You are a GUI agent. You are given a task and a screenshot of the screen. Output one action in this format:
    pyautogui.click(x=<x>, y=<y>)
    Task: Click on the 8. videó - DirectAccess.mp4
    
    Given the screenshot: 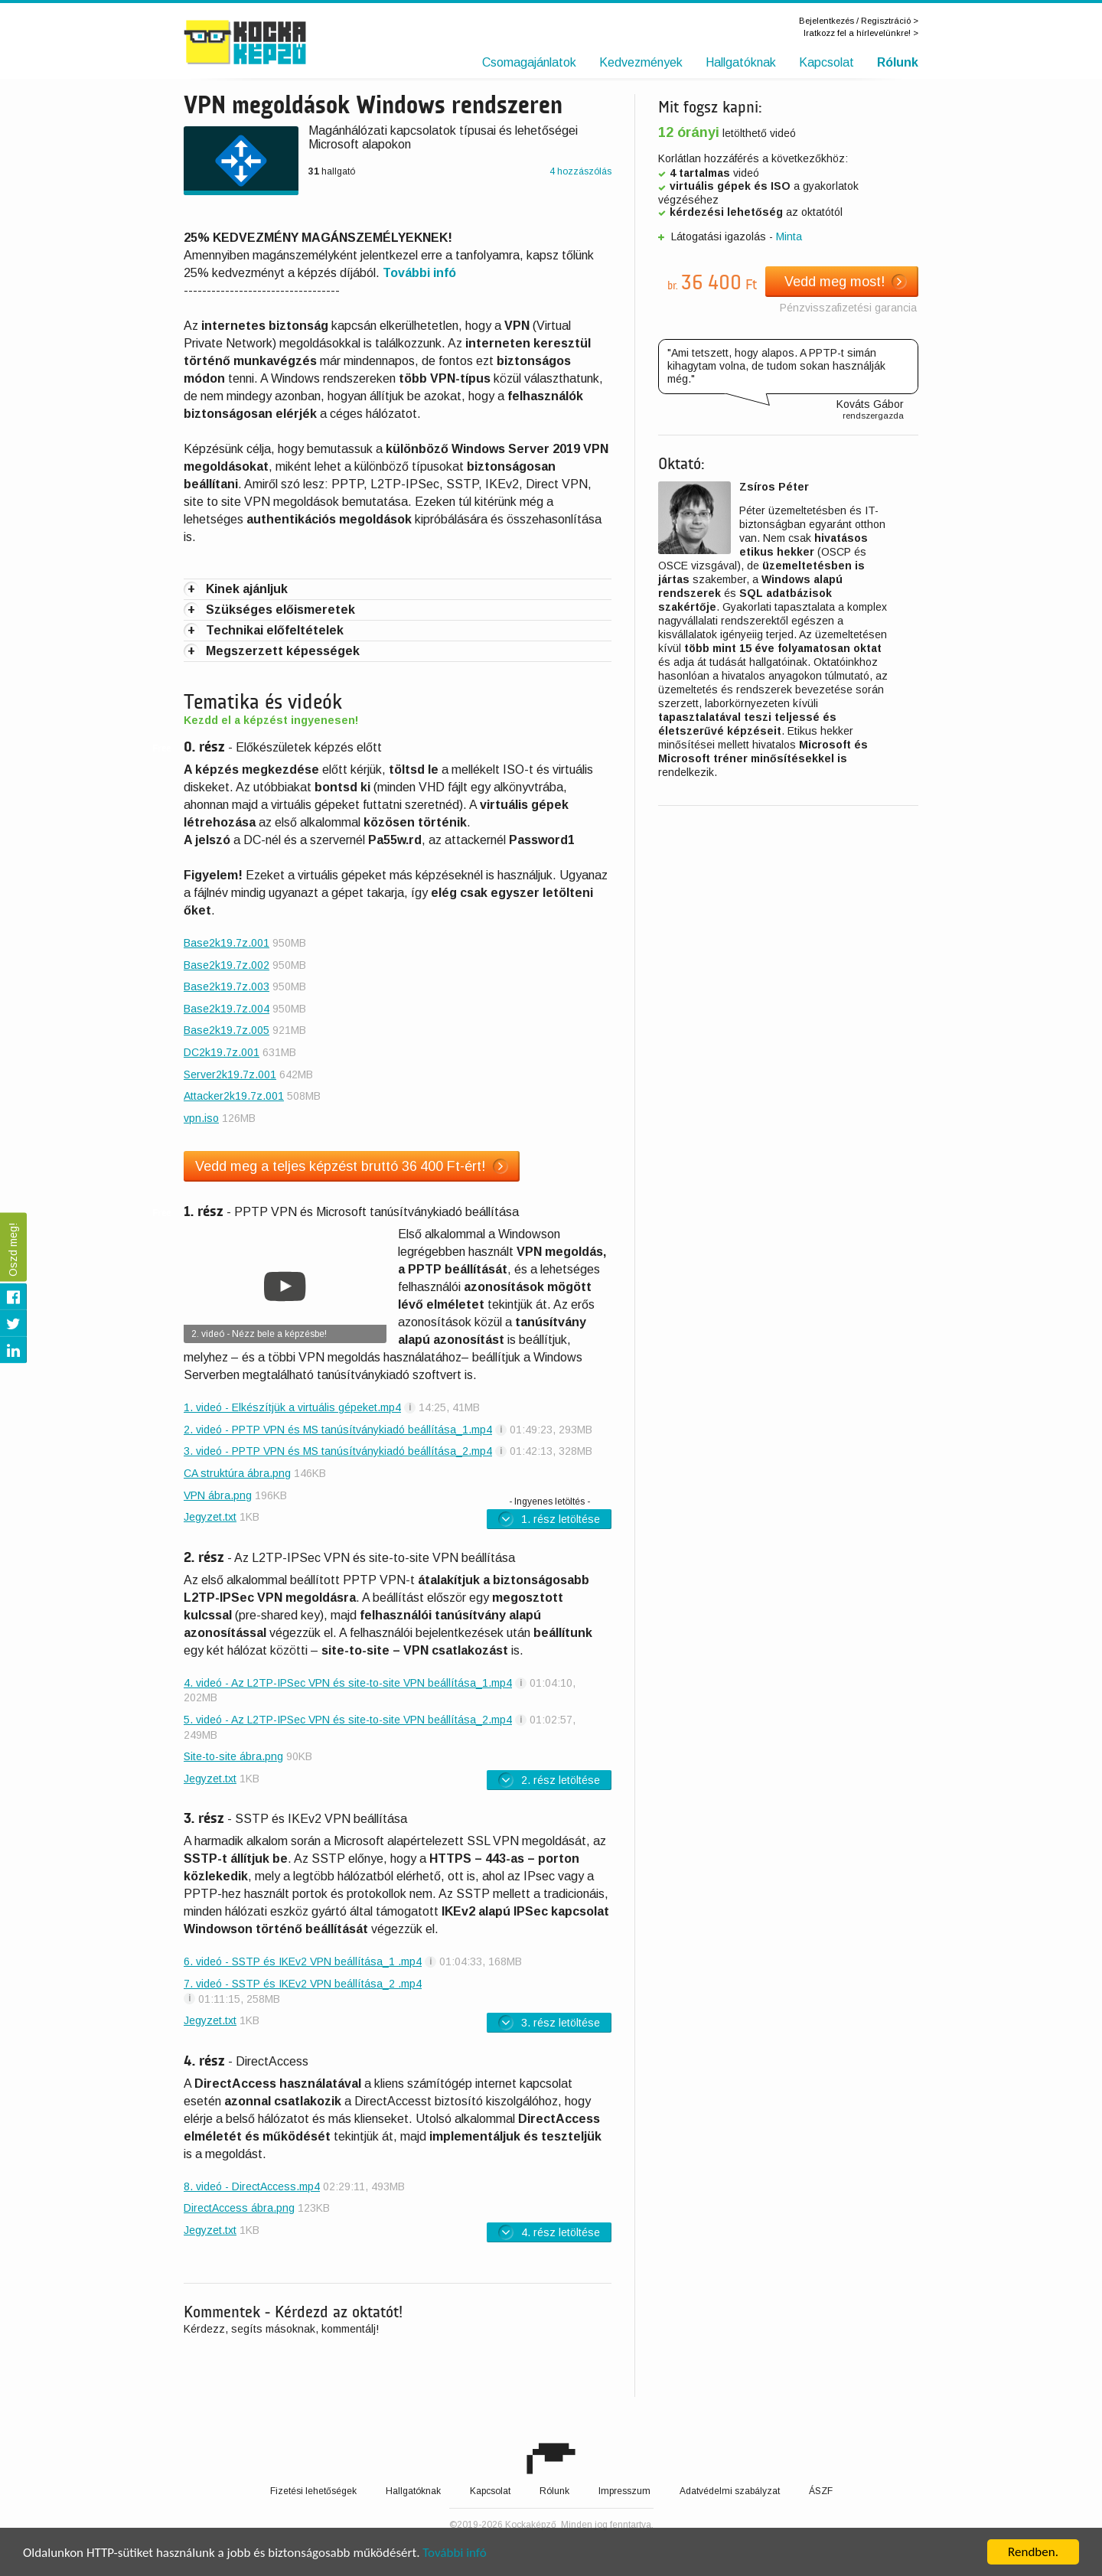 What is the action you would take?
    pyautogui.click(x=252, y=2186)
    